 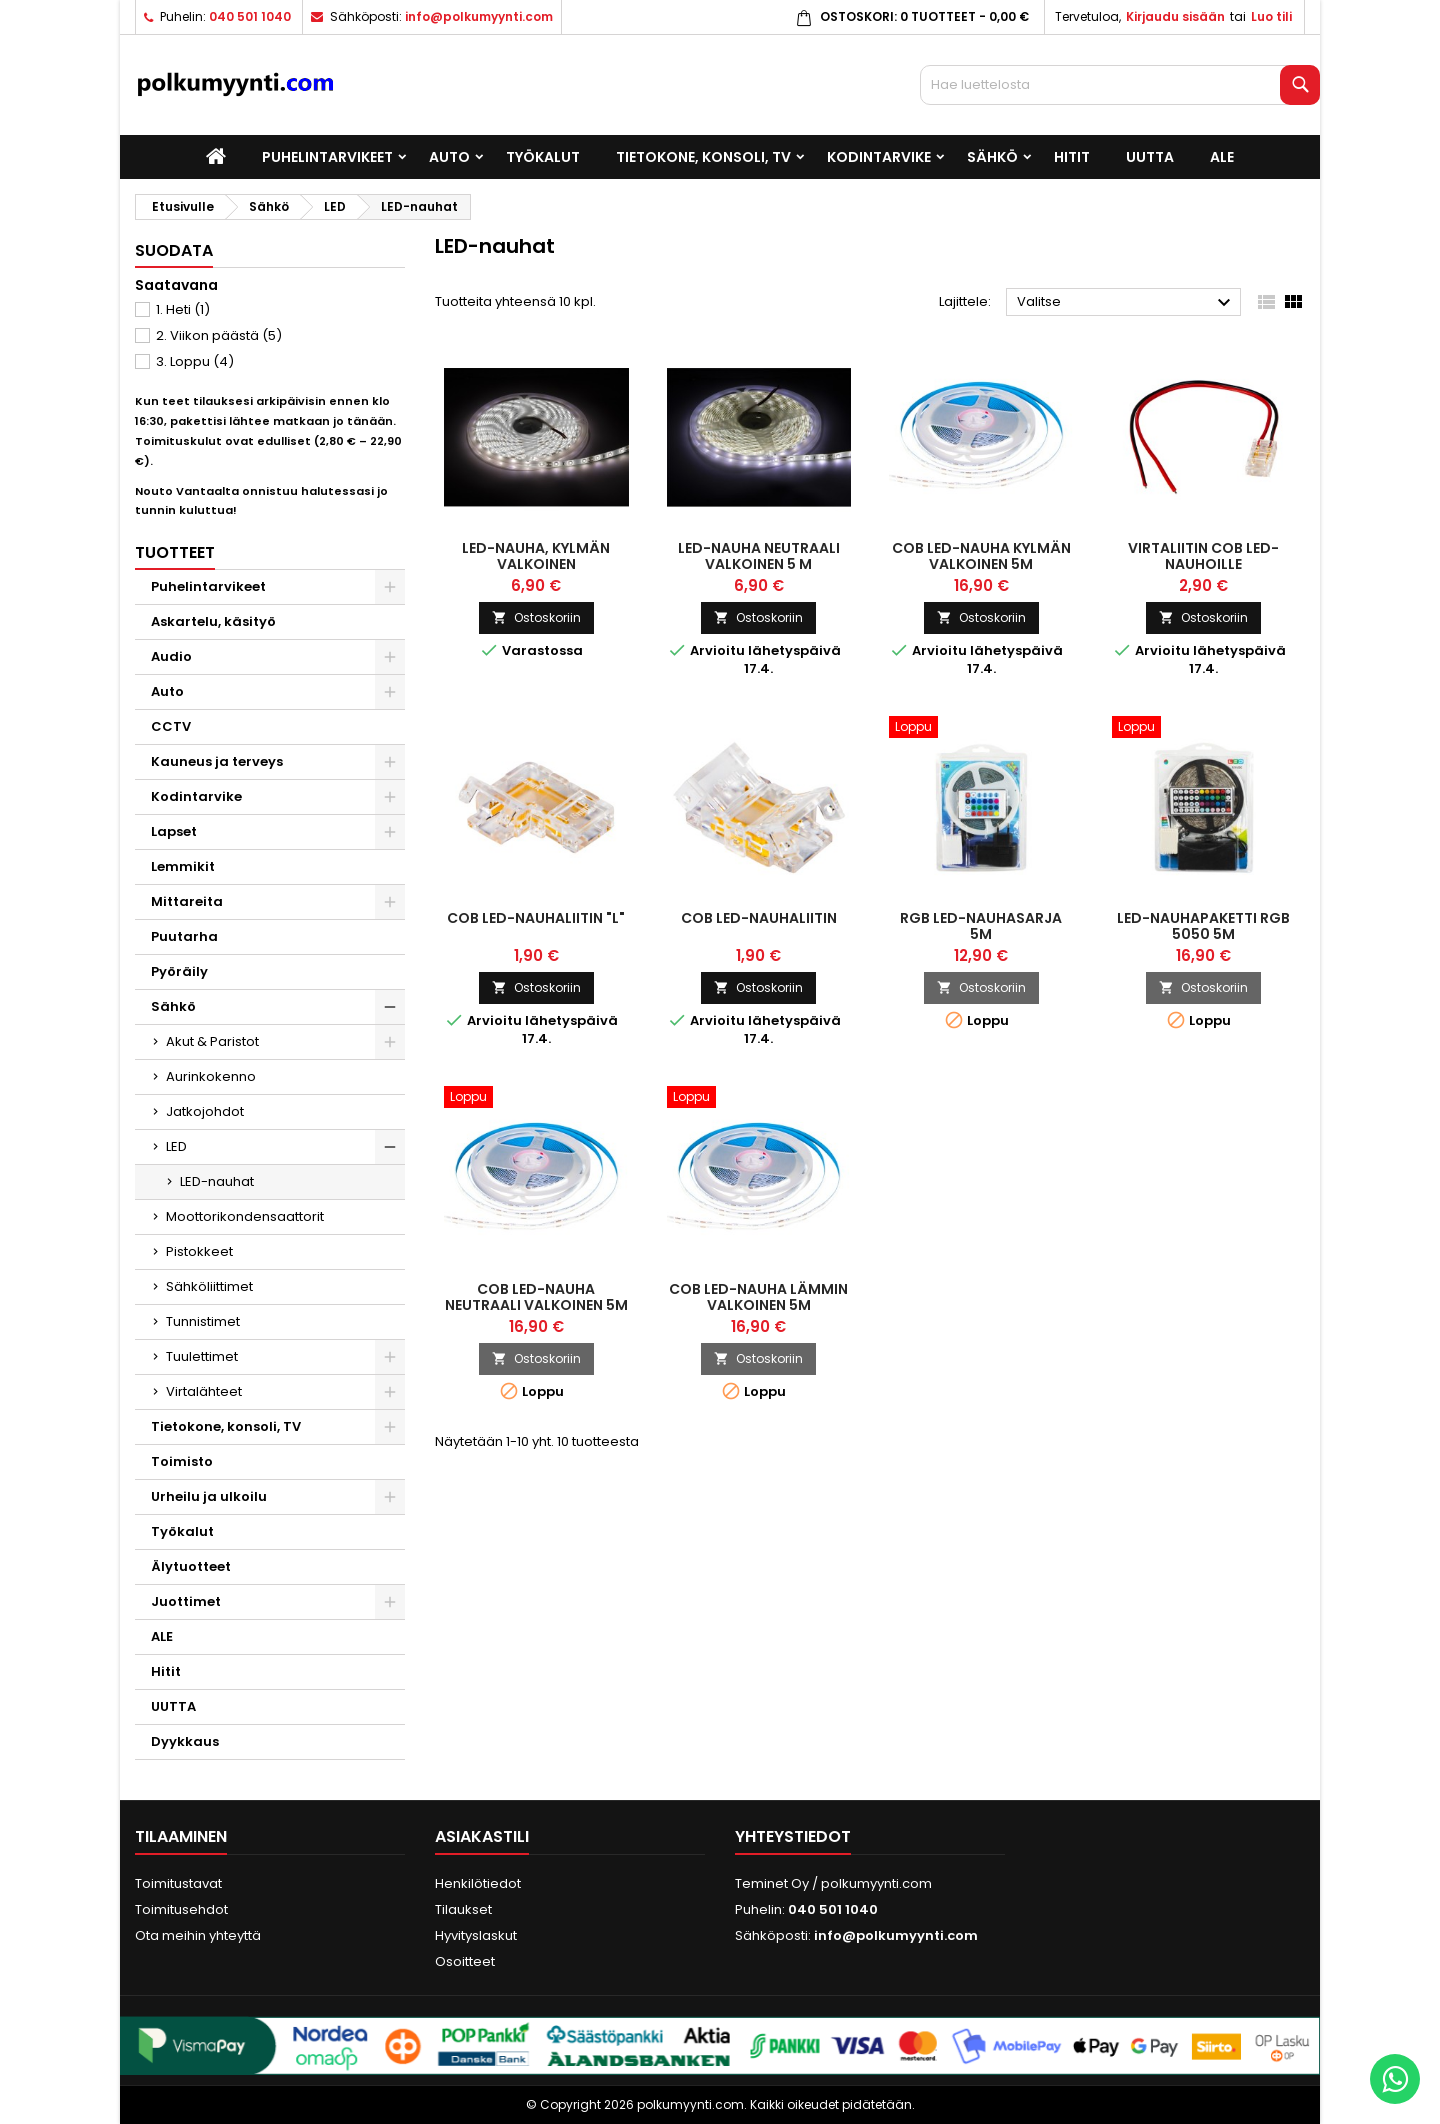 I want to click on info@polkumyynti.com, so click(x=479, y=16).